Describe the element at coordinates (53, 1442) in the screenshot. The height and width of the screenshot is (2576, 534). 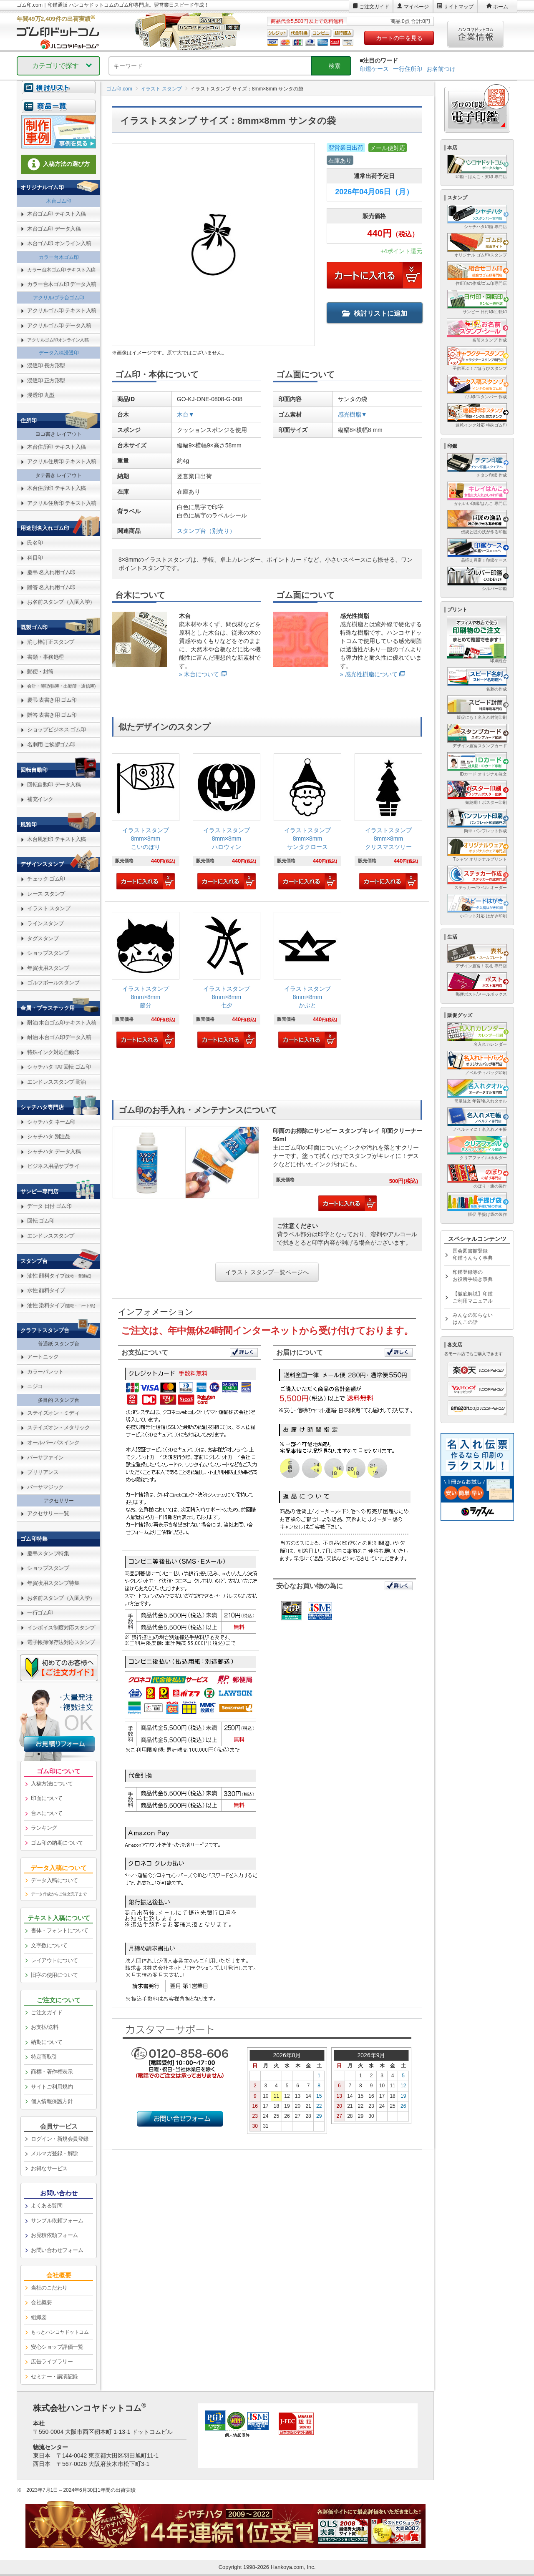
I see `オールパーパスインク [link]` at that location.